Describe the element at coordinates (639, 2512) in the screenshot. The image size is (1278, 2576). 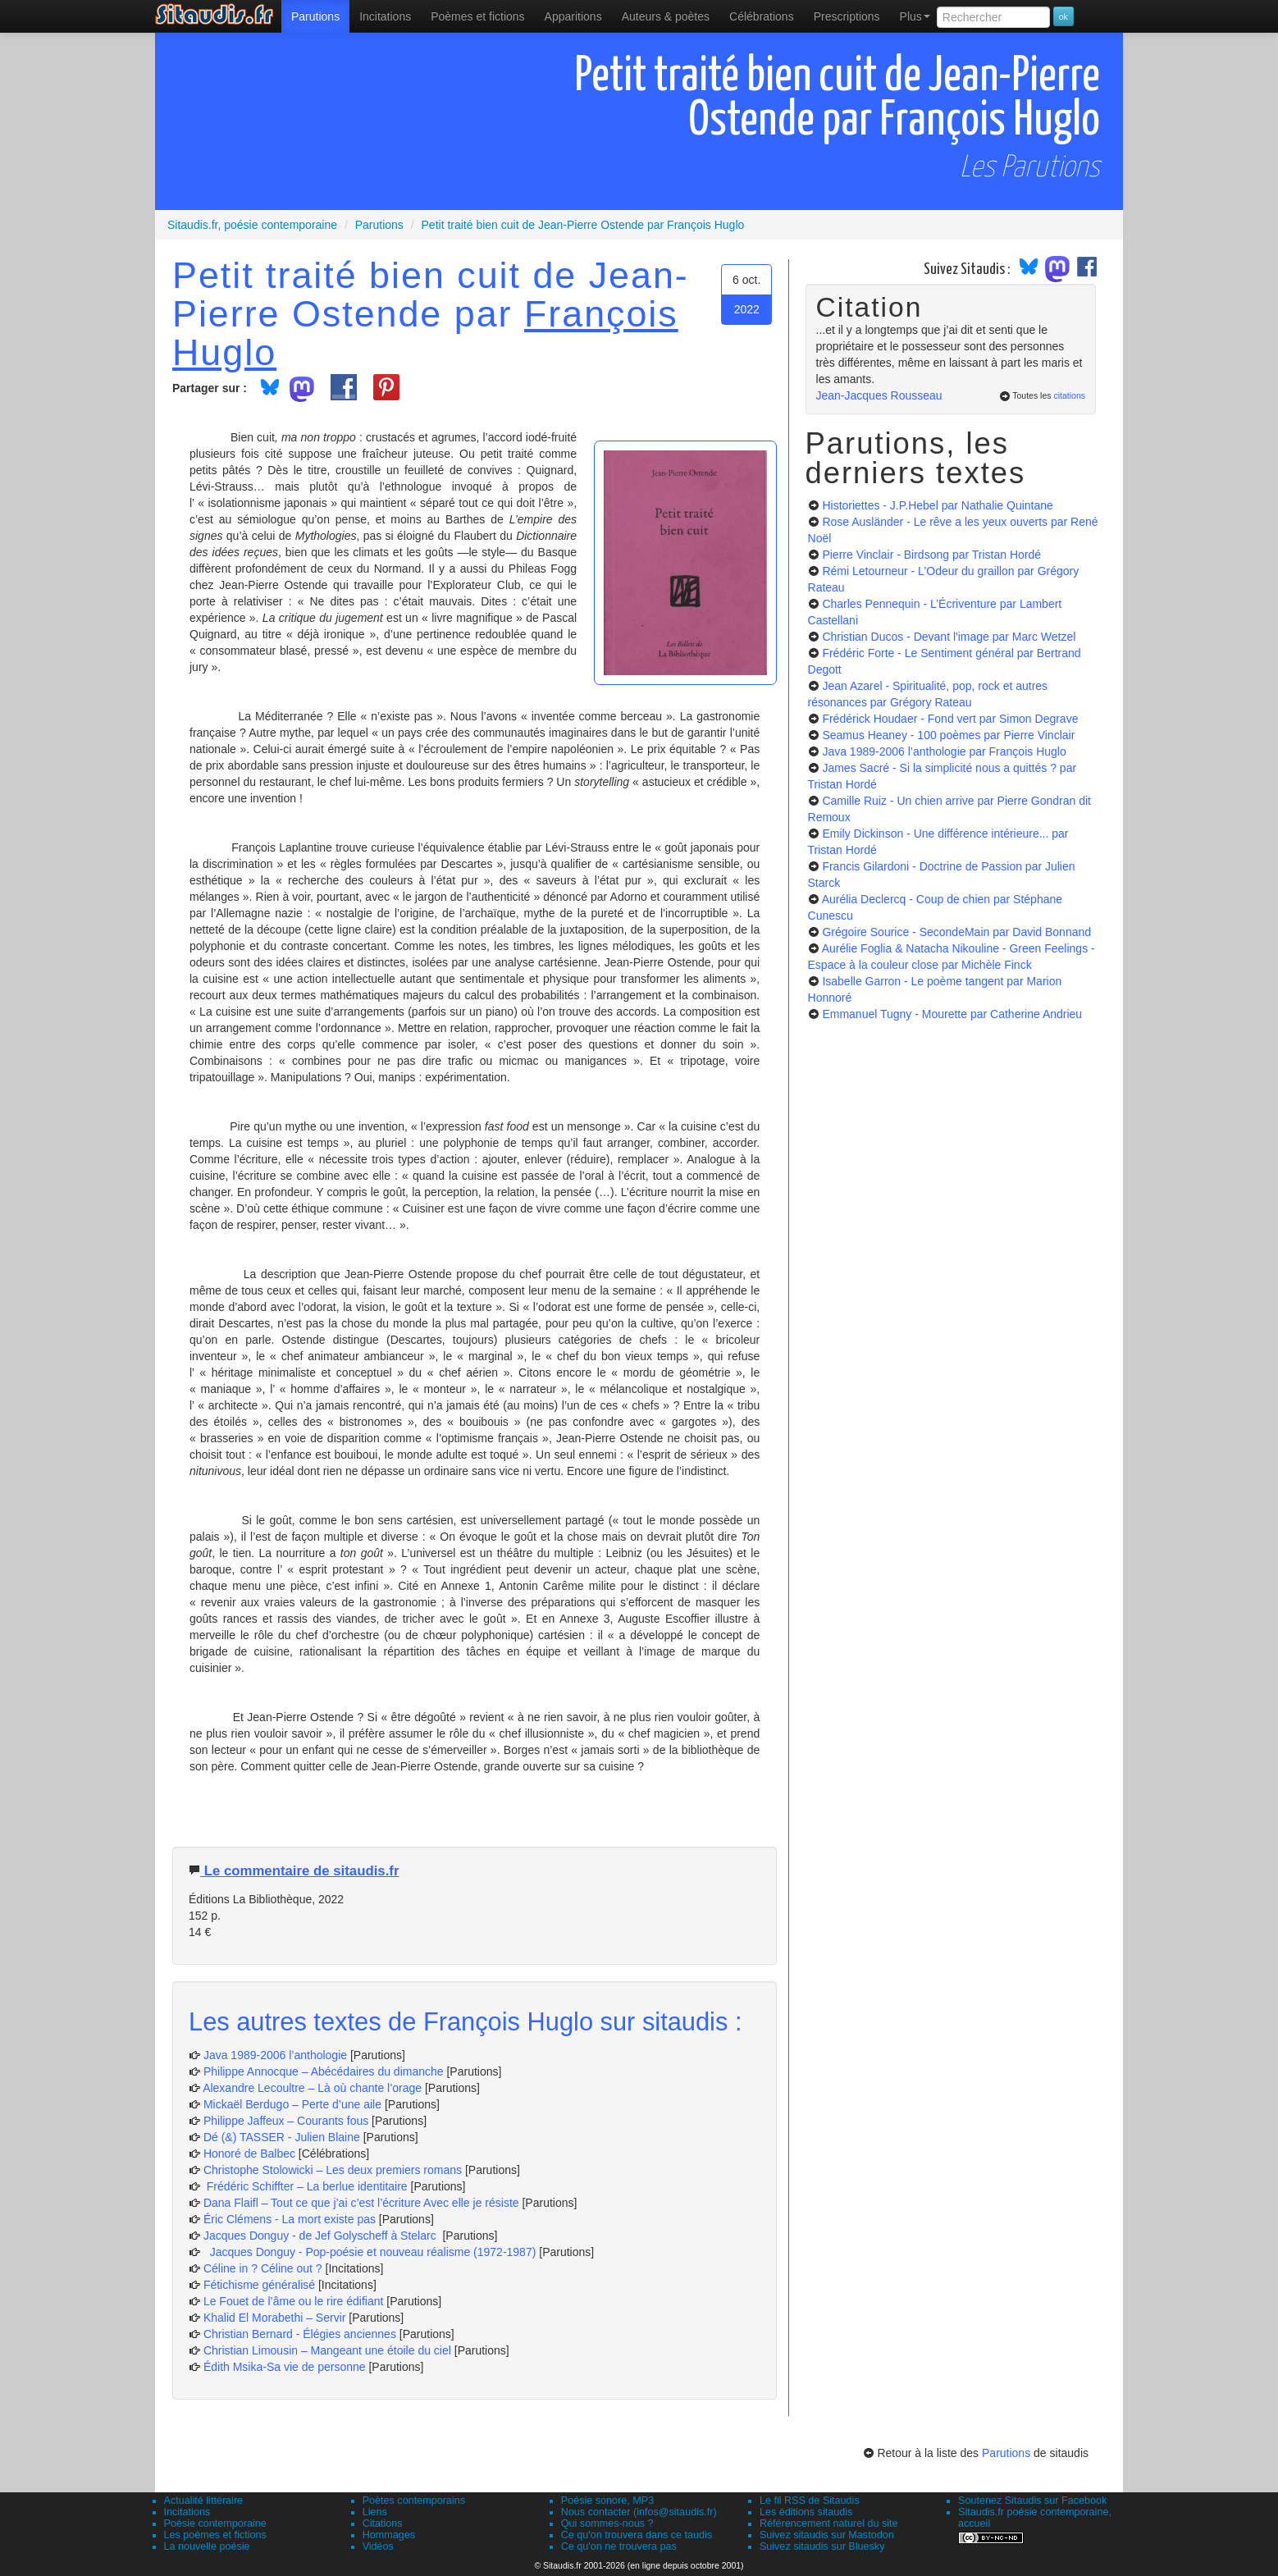
I see `Nous contacter (infos@sitaudis.fr)` at that location.